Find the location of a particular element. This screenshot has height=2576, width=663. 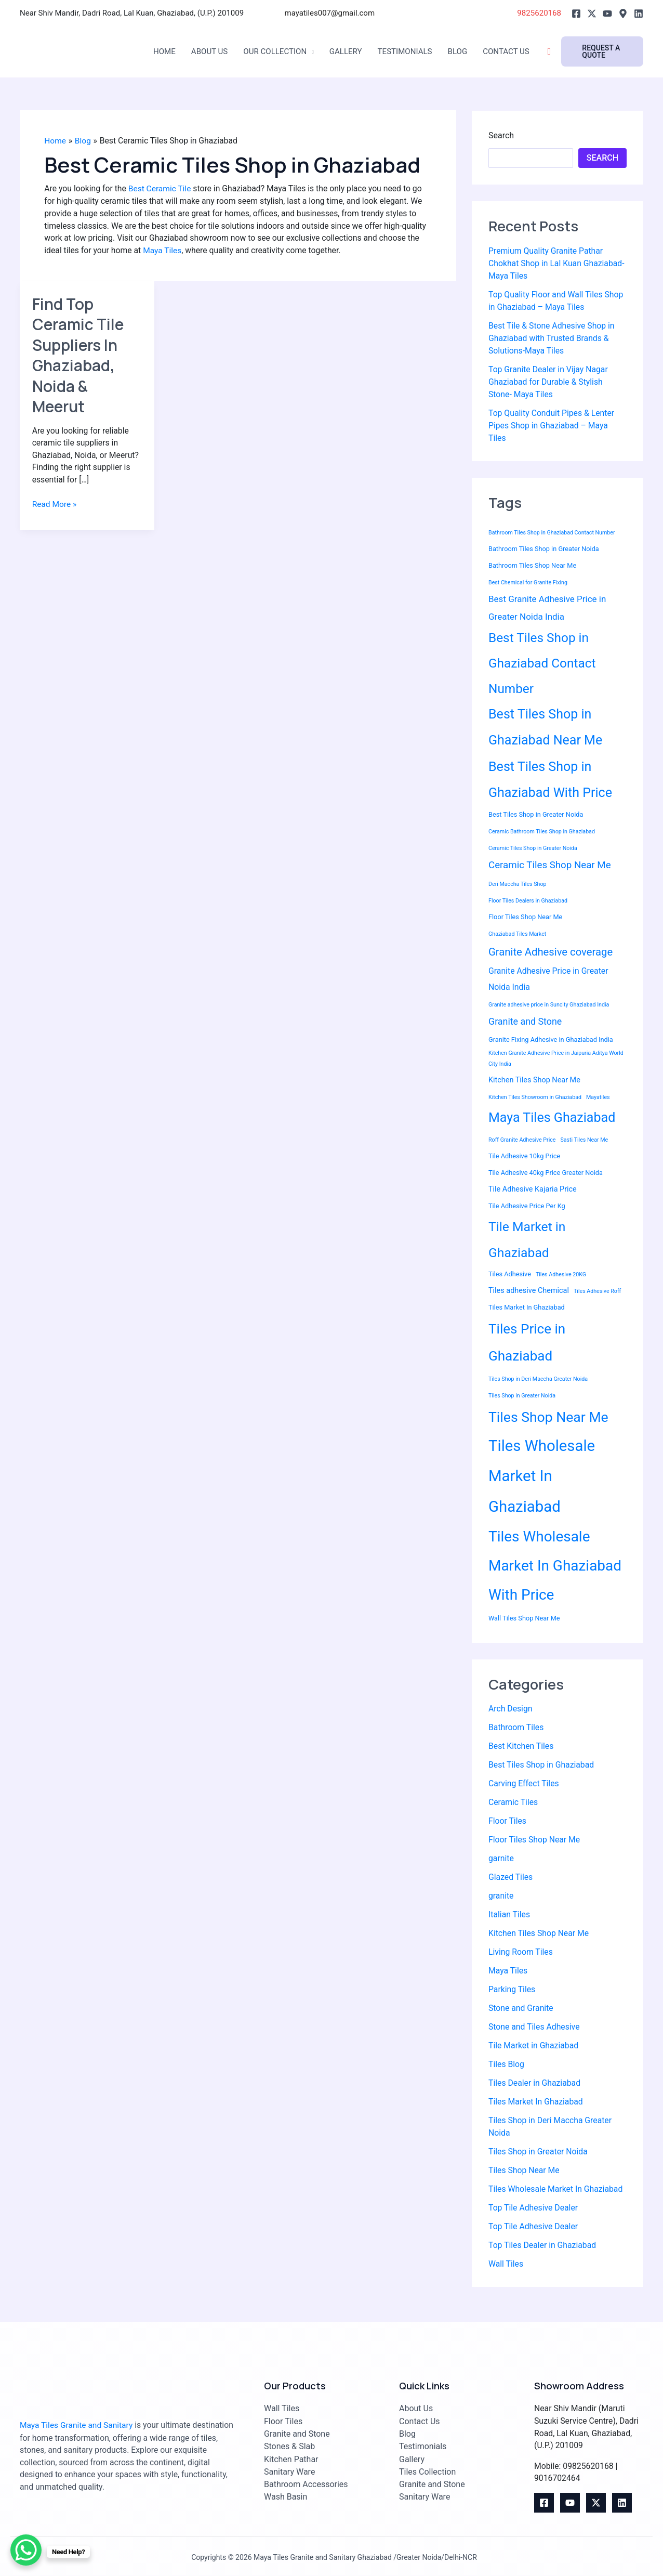

Top Tiles Dealer in Ghaziabad is located at coordinates (543, 2246).